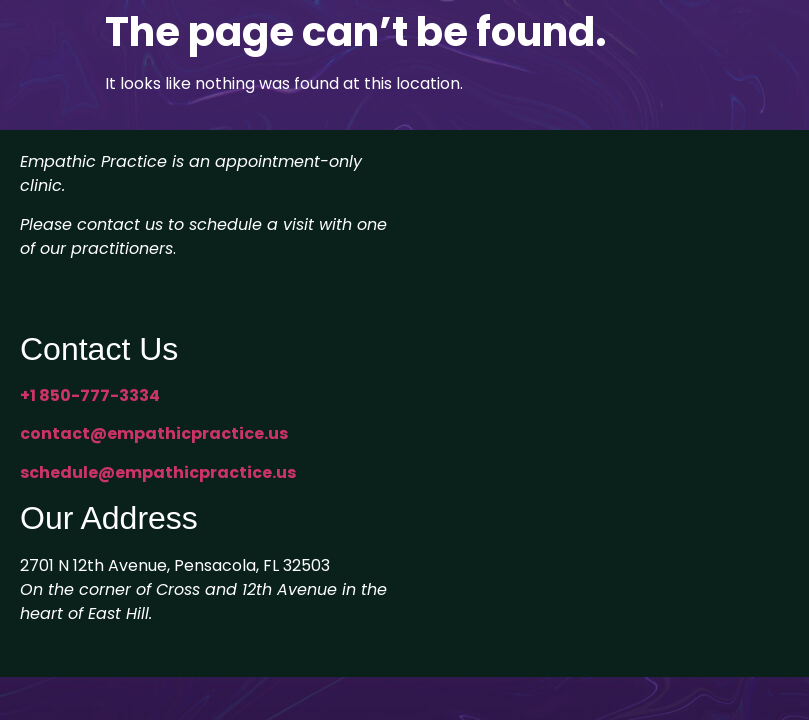 The image size is (809, 720). I want to click on +1 850-777-3334, so click(90, 395).